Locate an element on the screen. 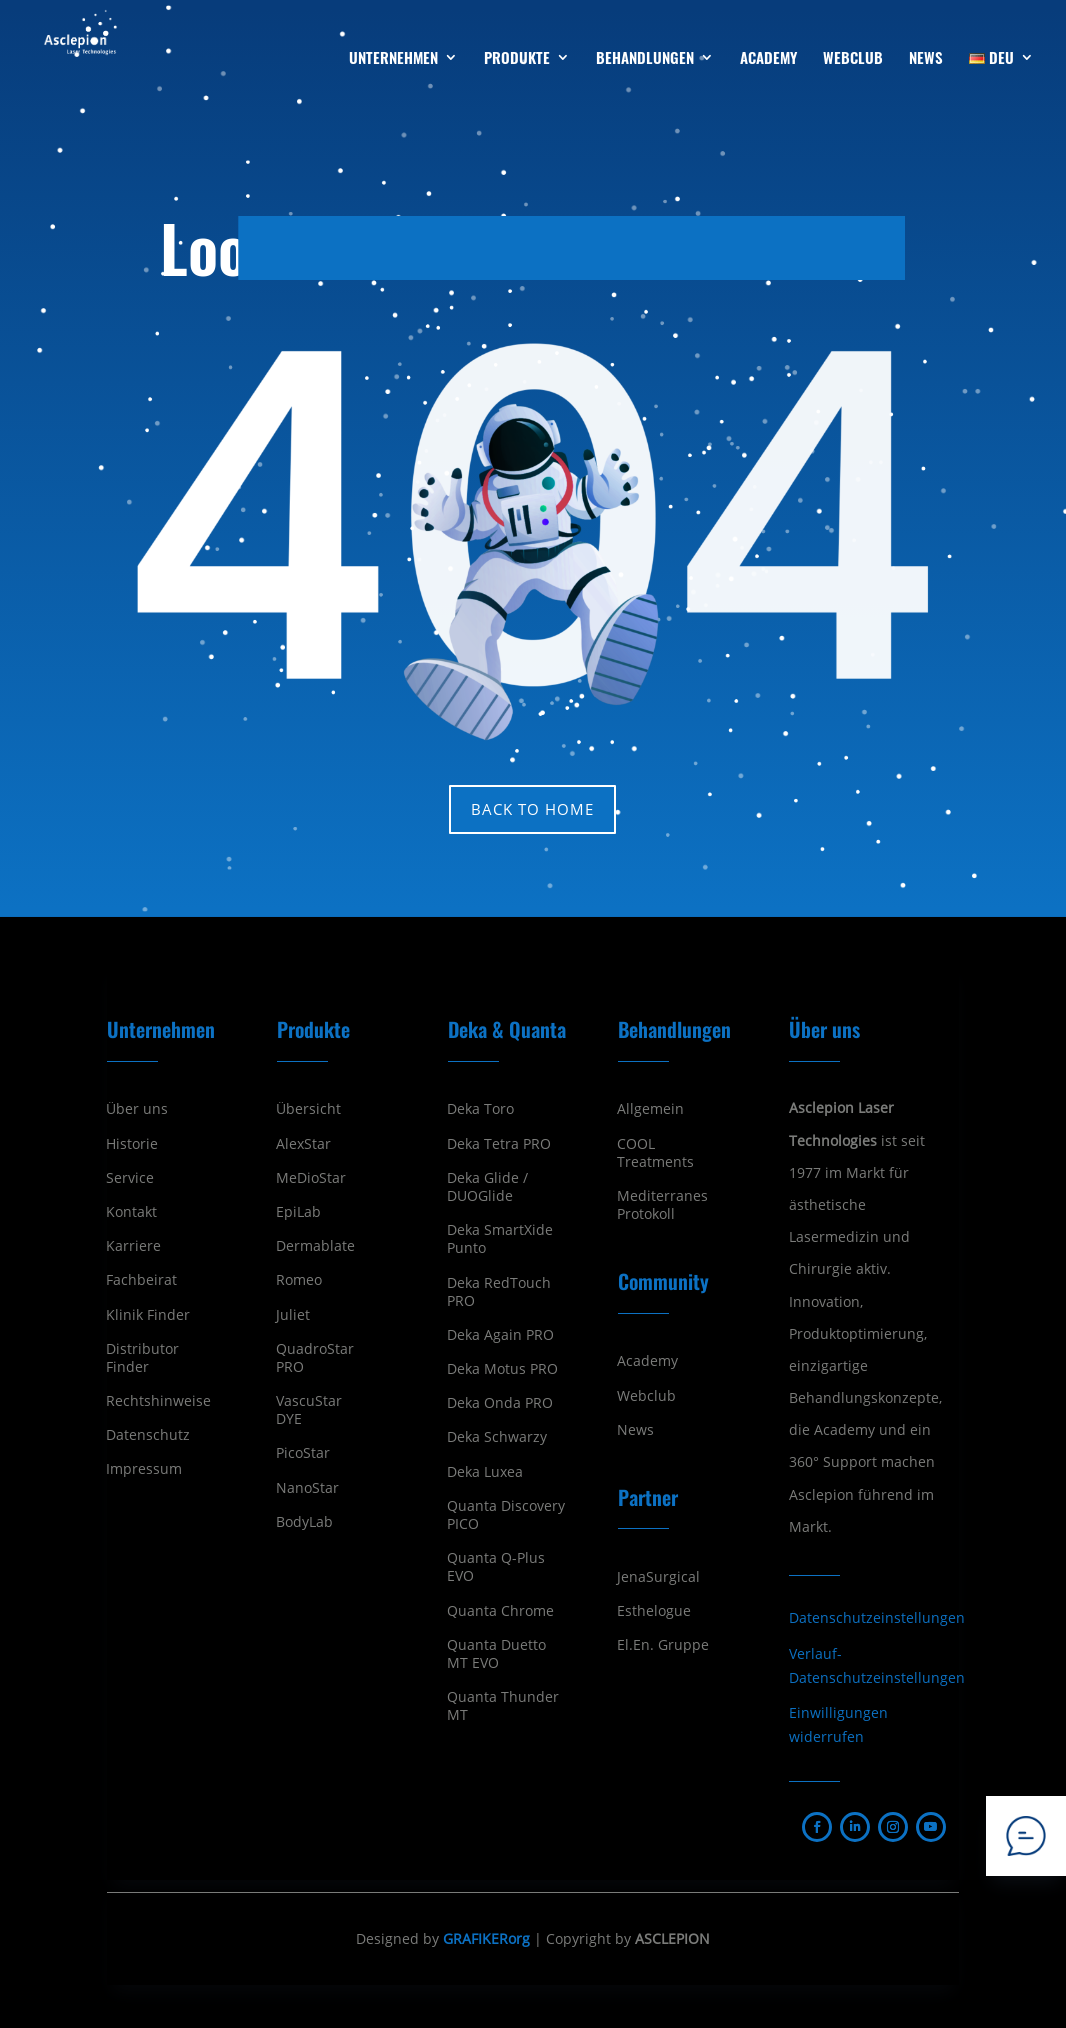 Image resolution: width=1066 pixels, height=2028 pixels. Kontakt is located at coordinates (131, 1212).